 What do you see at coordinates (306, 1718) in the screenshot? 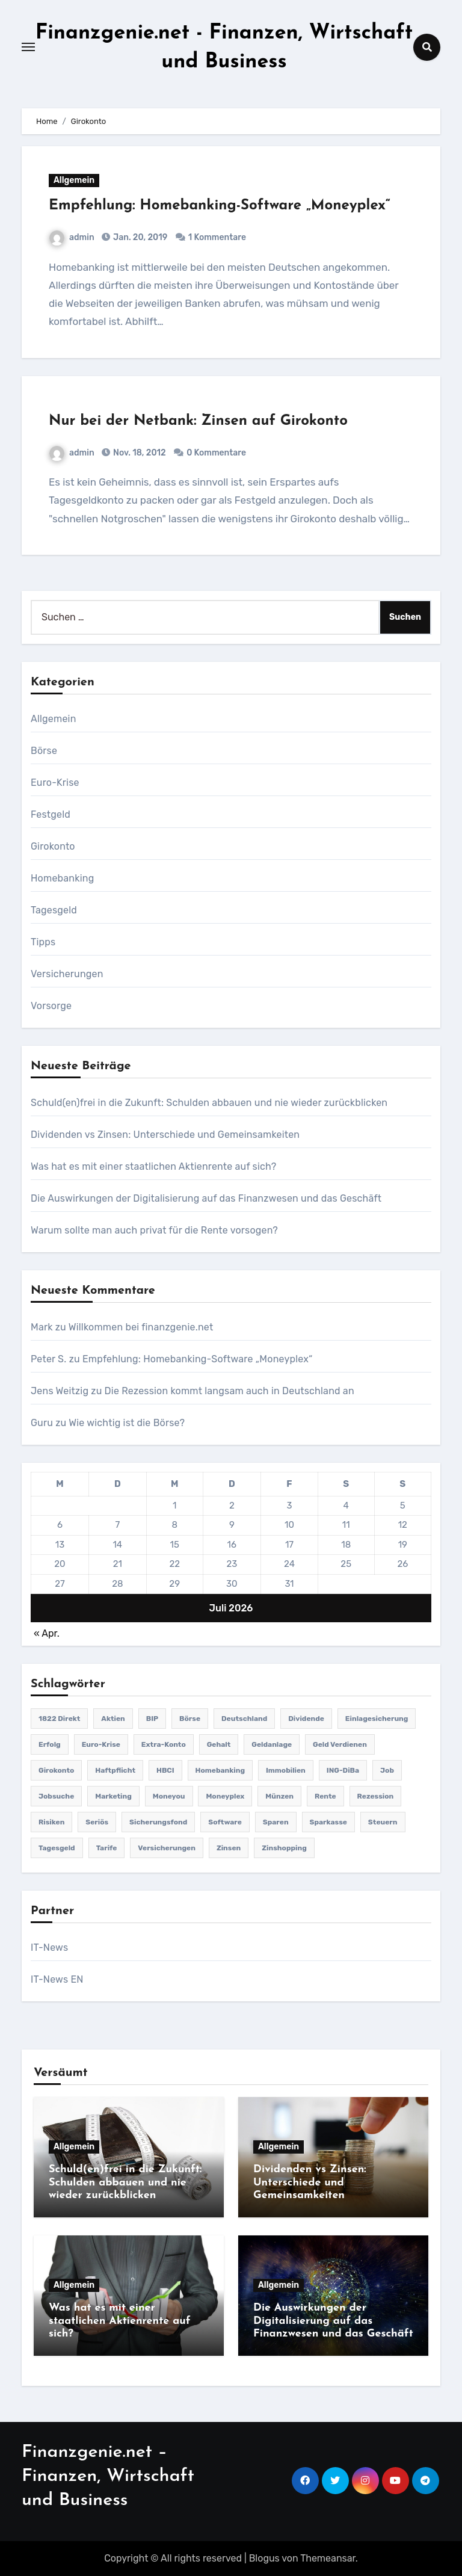
I see `Dividende [Dividende (1 Eintrag)]` at bounding box center [306, 1718].